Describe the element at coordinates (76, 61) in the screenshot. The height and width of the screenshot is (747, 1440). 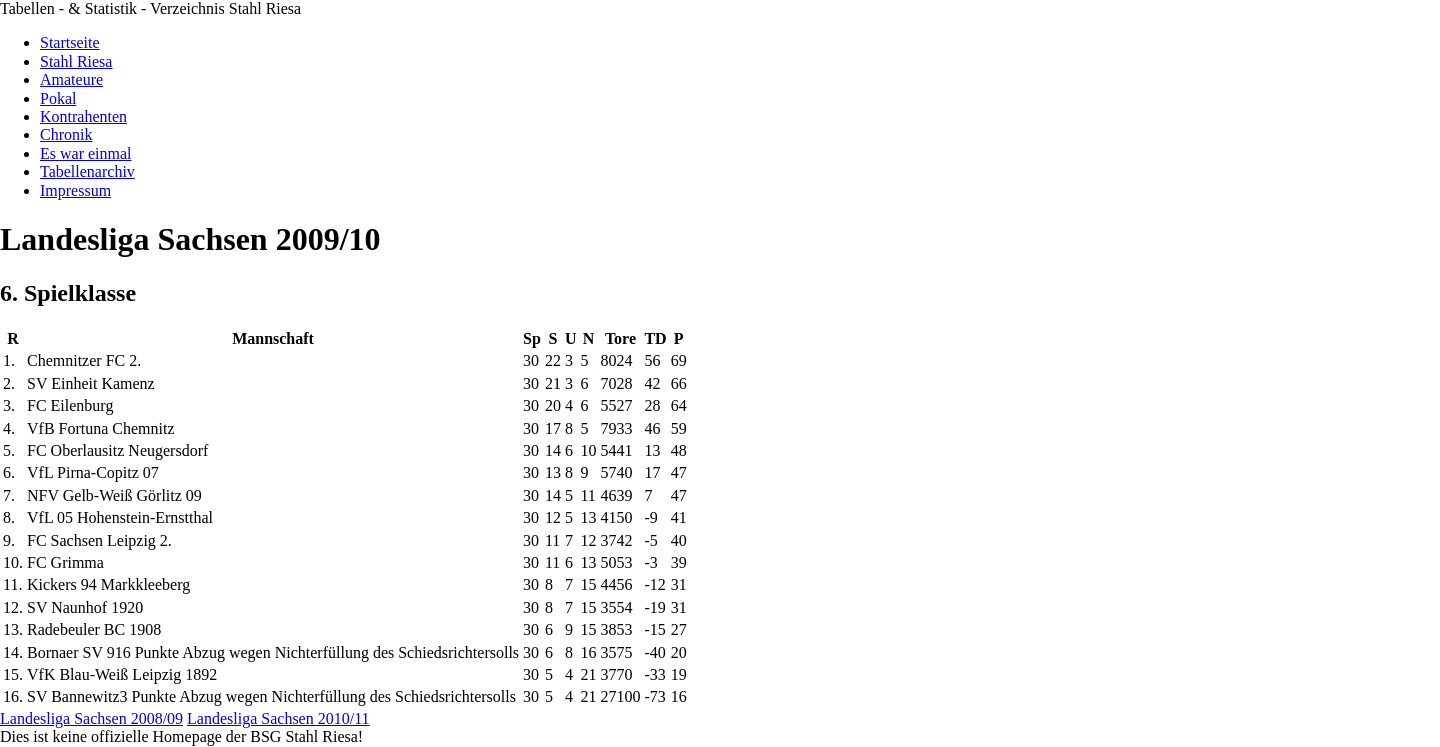
I see `Stahl Riesa` at that location.